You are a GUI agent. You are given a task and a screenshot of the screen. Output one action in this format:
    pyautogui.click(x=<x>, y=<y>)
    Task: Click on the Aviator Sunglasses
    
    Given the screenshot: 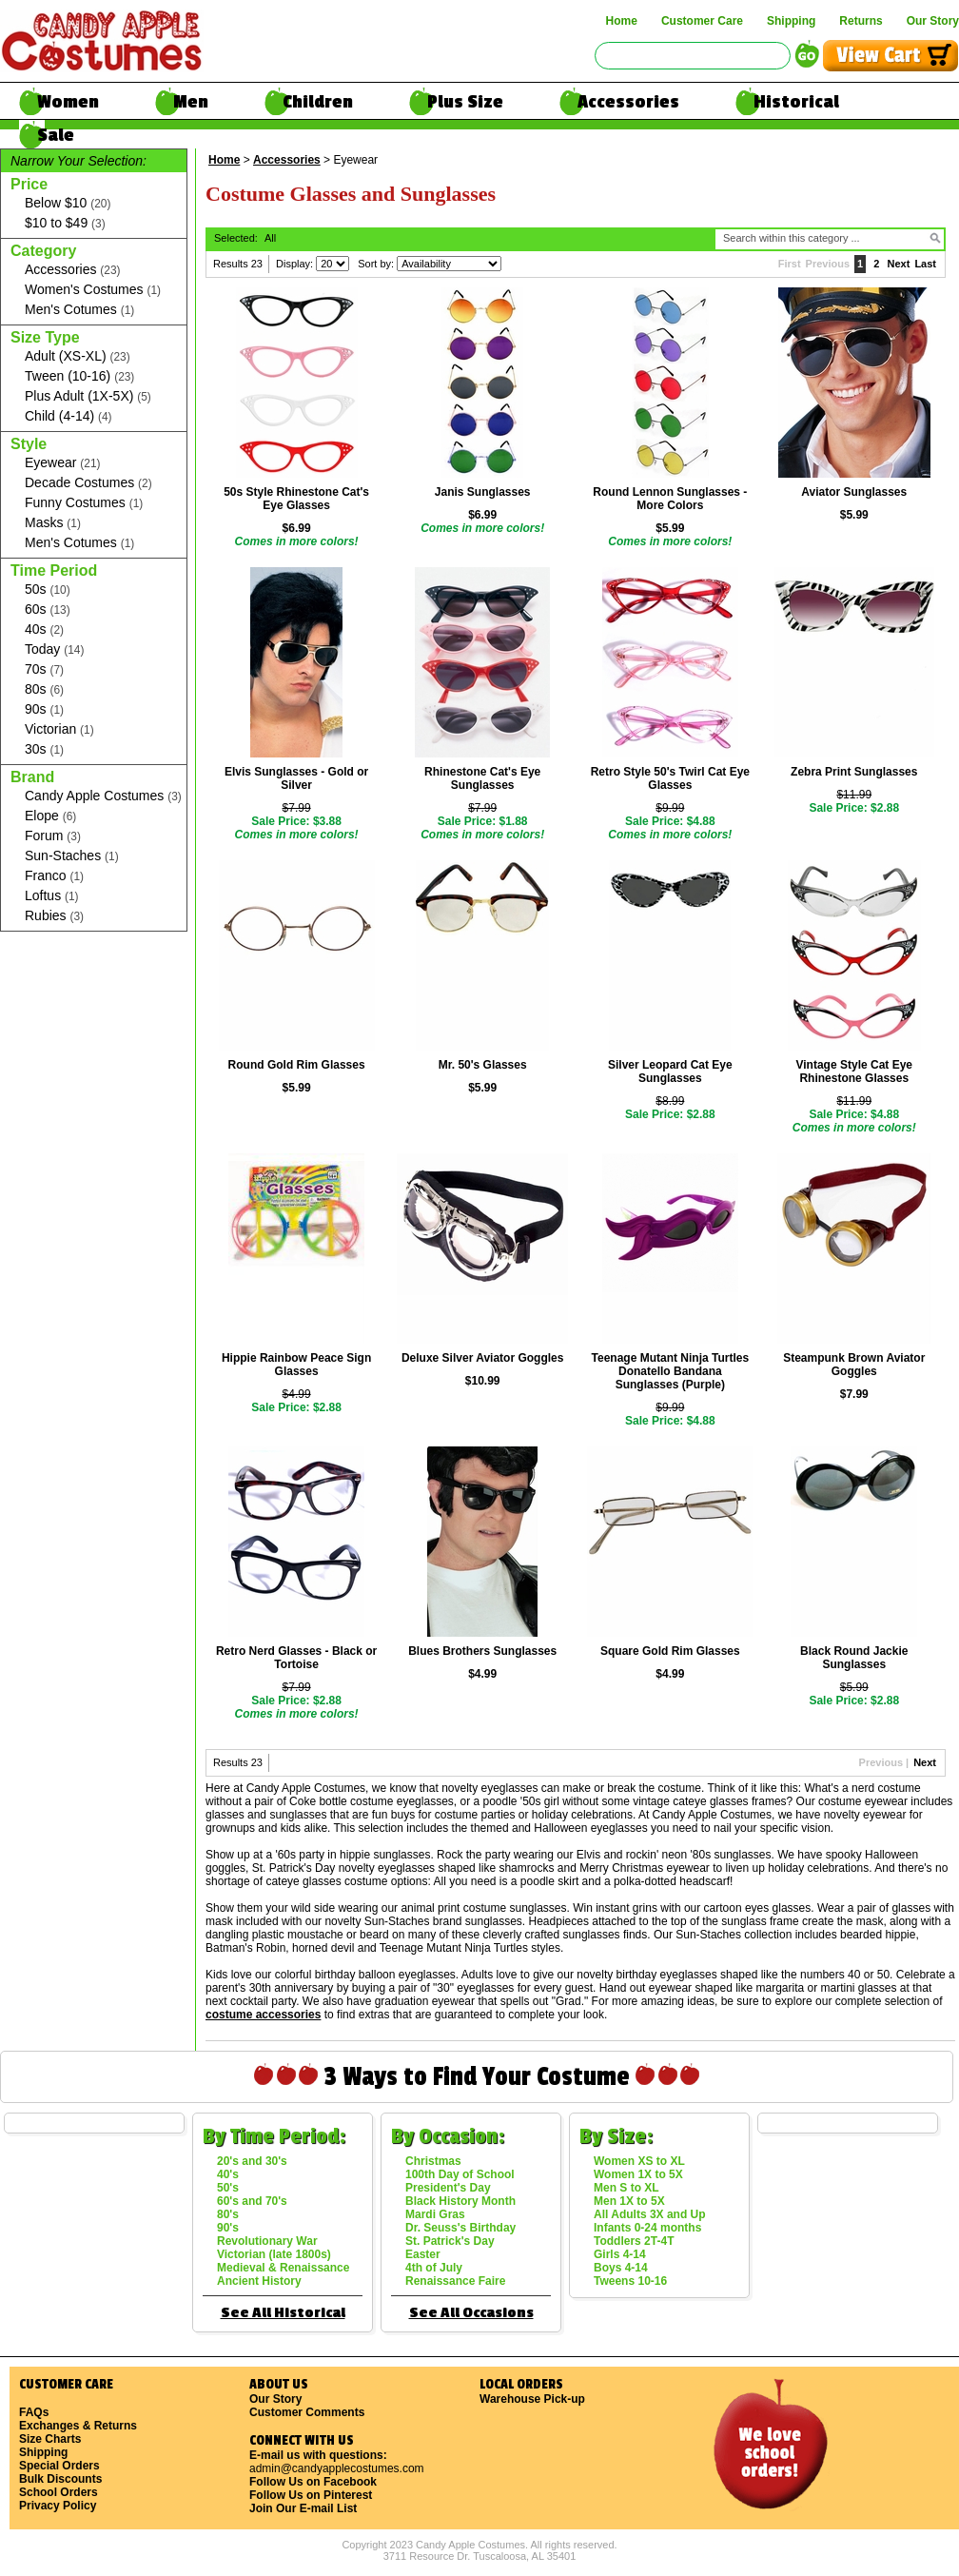 What is the action you would take?
    pyautogui.click(x=854, y=492)
    